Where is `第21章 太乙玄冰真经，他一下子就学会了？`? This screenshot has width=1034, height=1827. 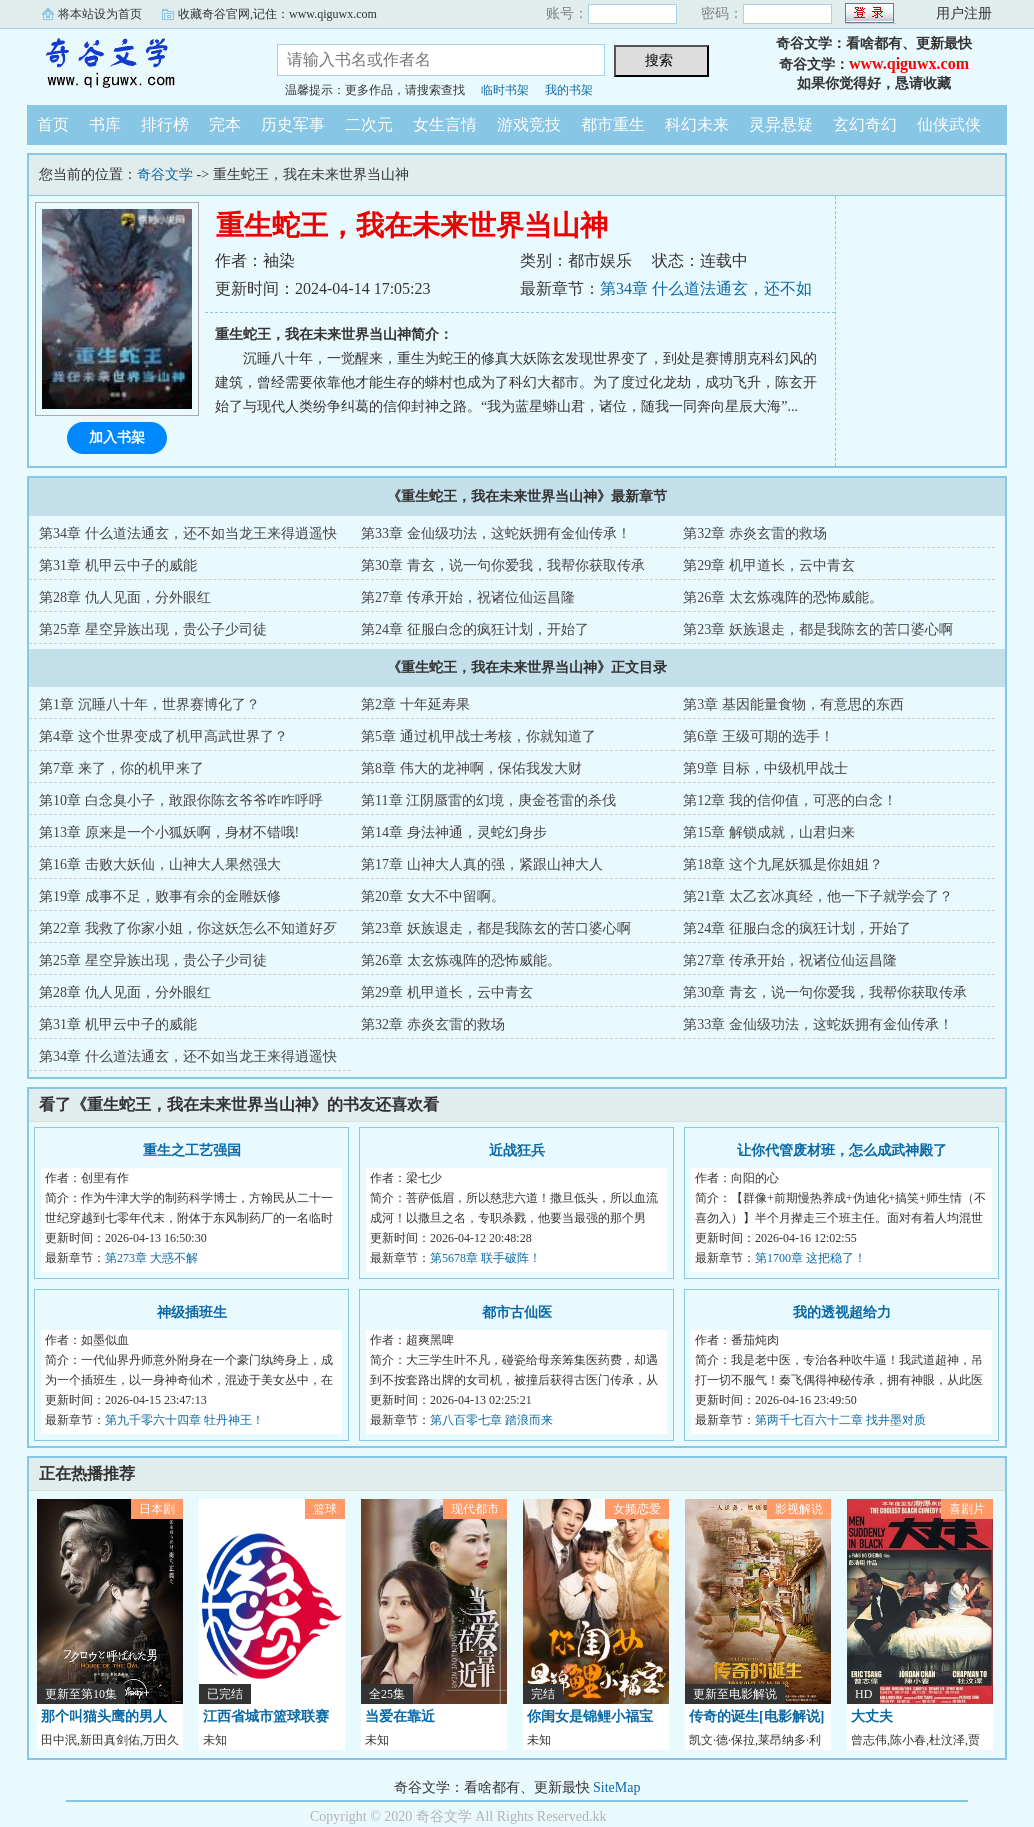
第21章 太乙玄冰真经，他一下子就学会了？ is located at coordinates (818, 896).